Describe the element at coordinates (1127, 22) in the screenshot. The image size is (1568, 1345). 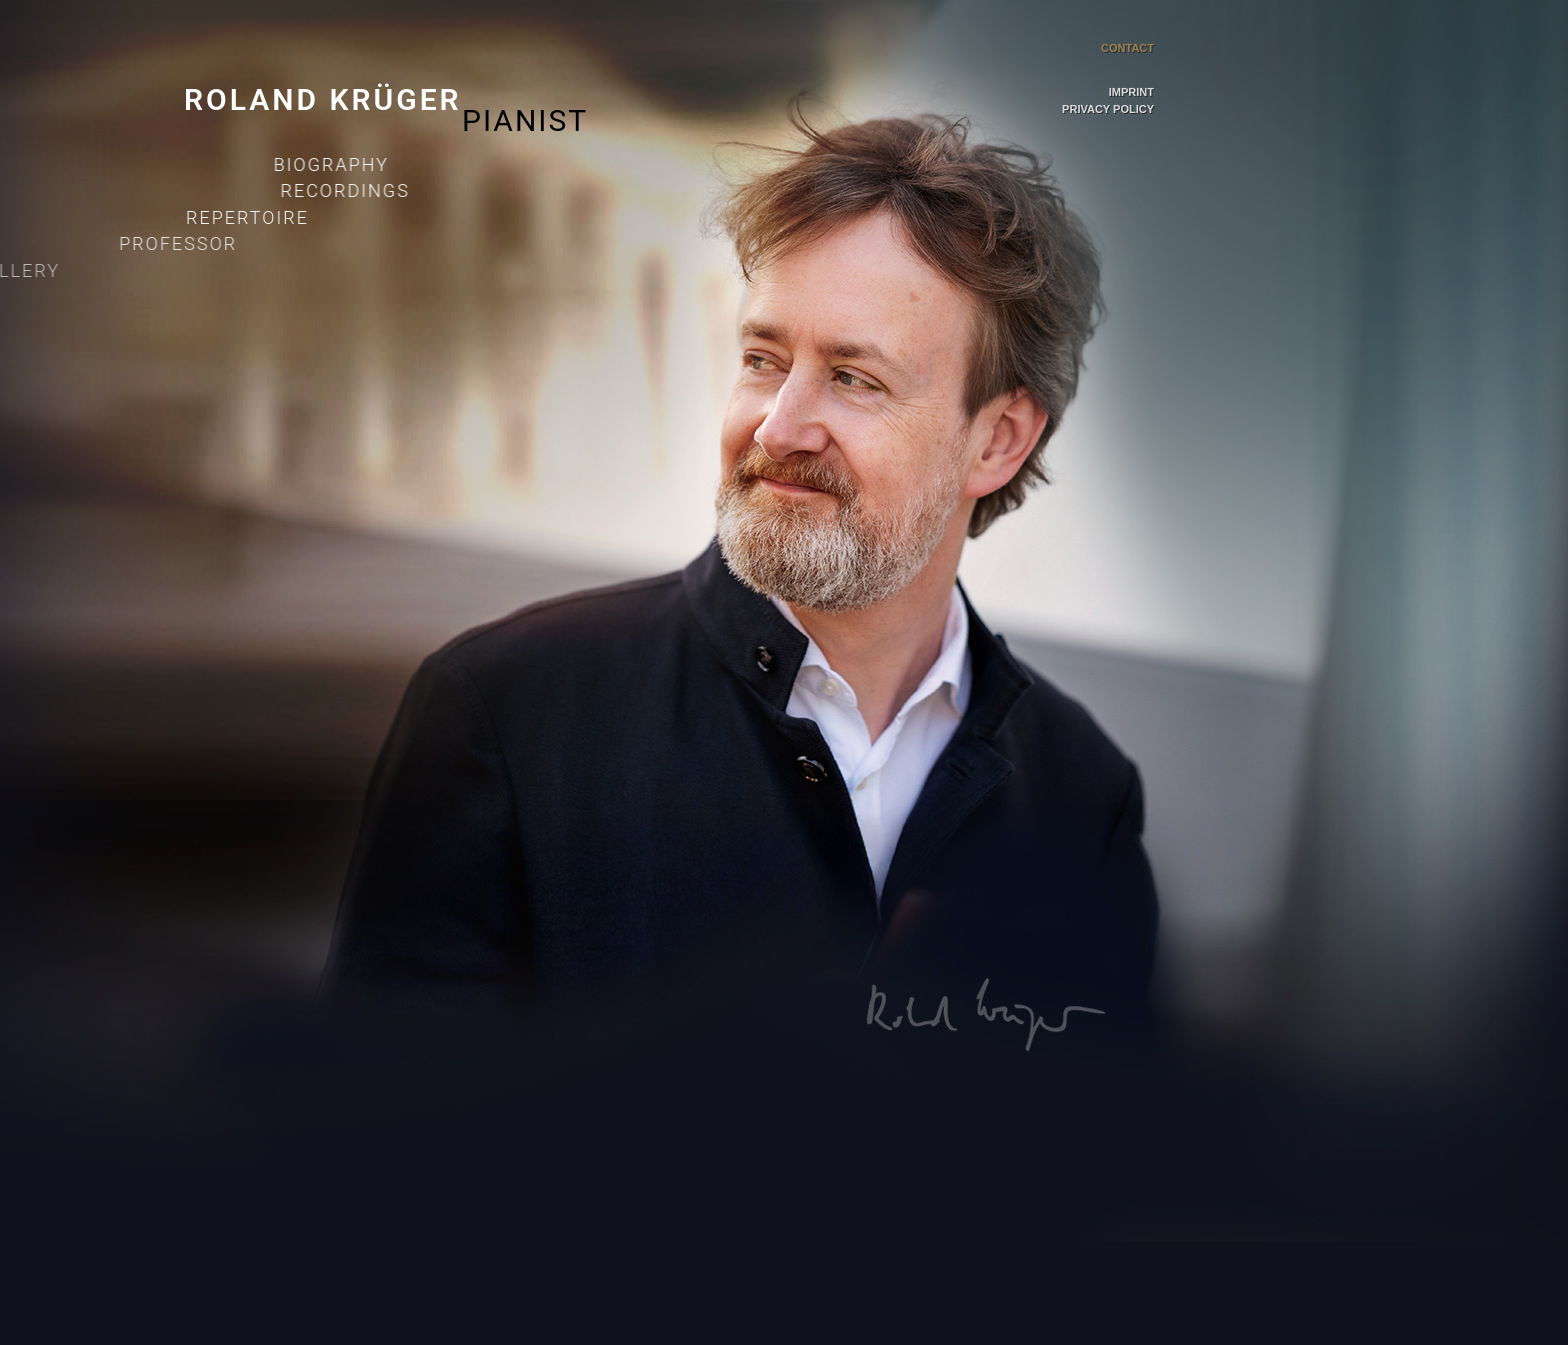
I see `Contact` at that location.